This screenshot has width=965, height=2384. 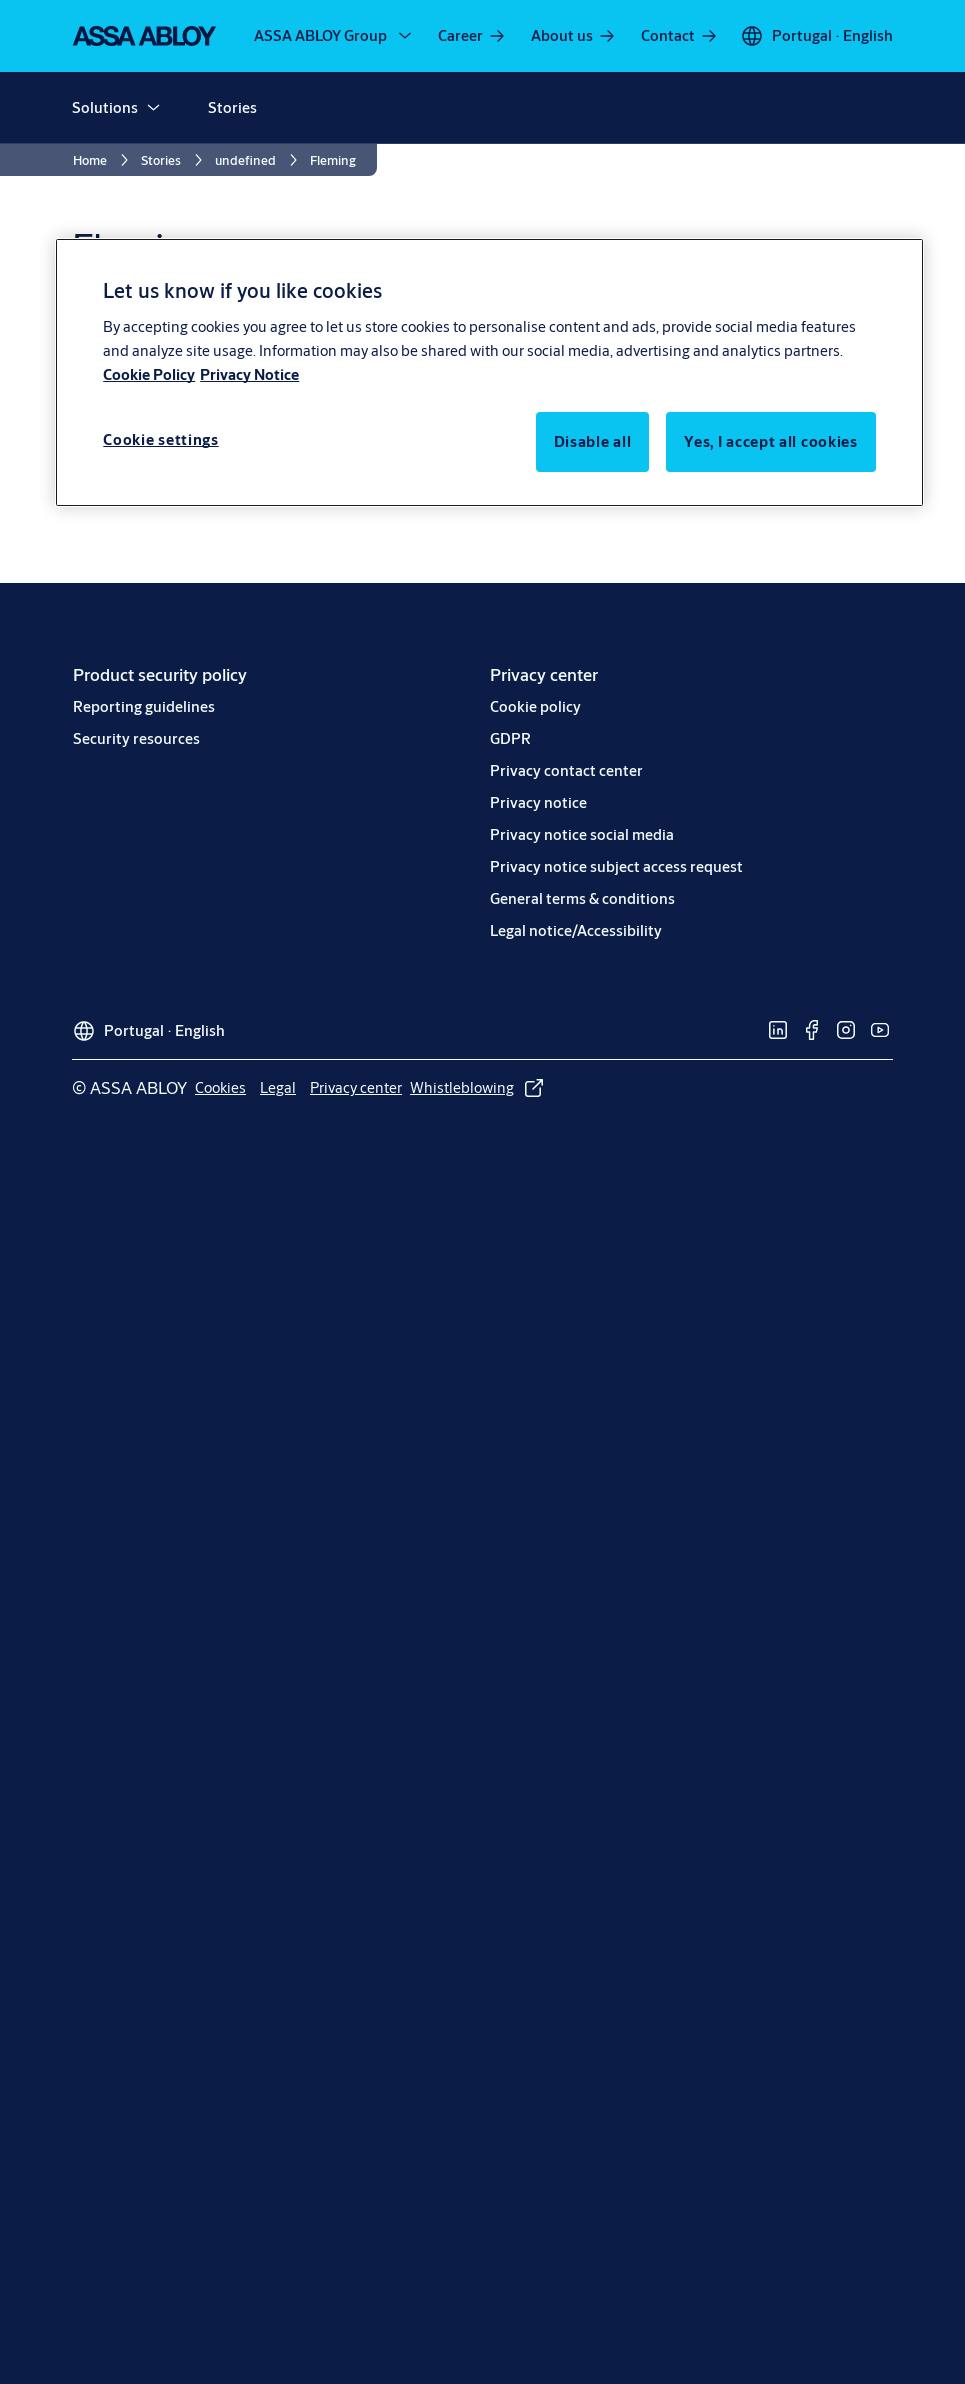 I want to click on Solutions, so click(x=105, y=107).